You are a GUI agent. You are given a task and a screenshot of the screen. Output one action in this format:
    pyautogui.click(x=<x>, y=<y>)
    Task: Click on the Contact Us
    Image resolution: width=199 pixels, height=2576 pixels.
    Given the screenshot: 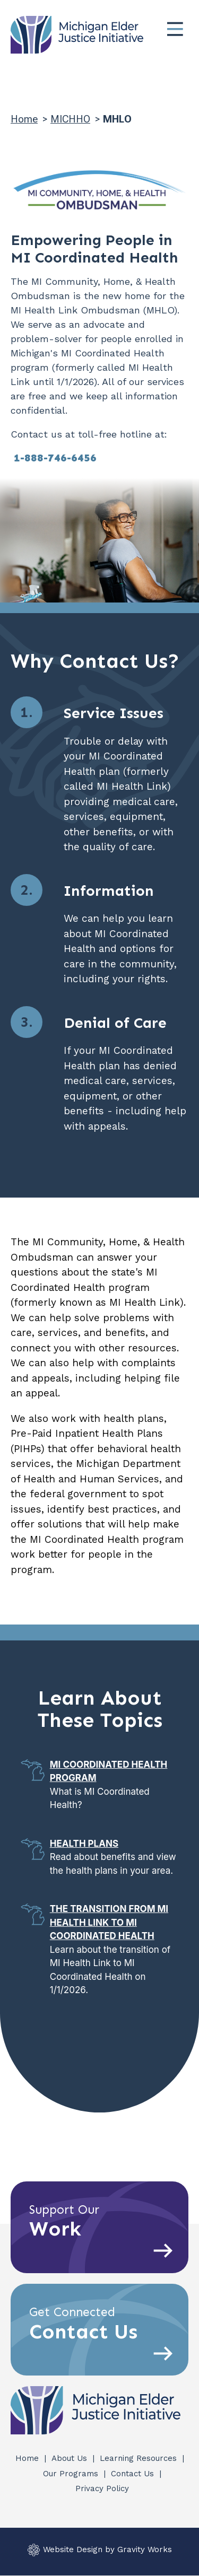 What is the action you would take?
    pyautogui.click(x=134, y=2473)
    